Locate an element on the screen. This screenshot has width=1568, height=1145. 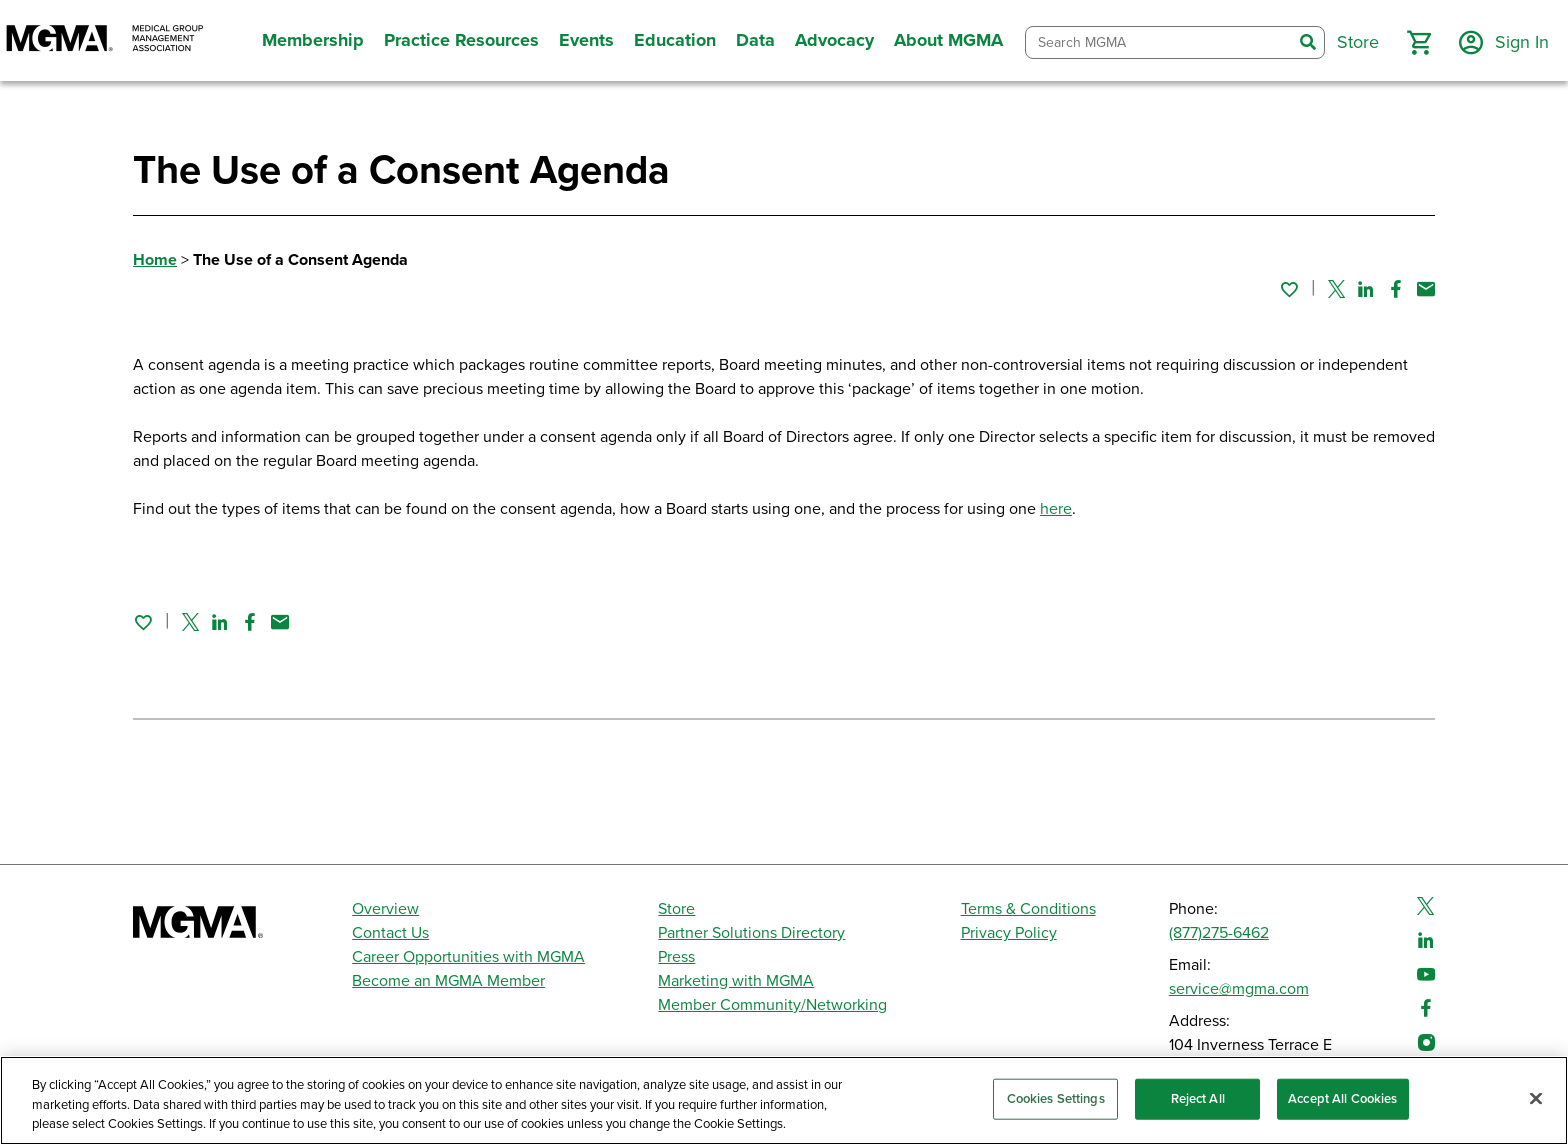
[Share on Facebook] is located at coordinates (1396, 289).